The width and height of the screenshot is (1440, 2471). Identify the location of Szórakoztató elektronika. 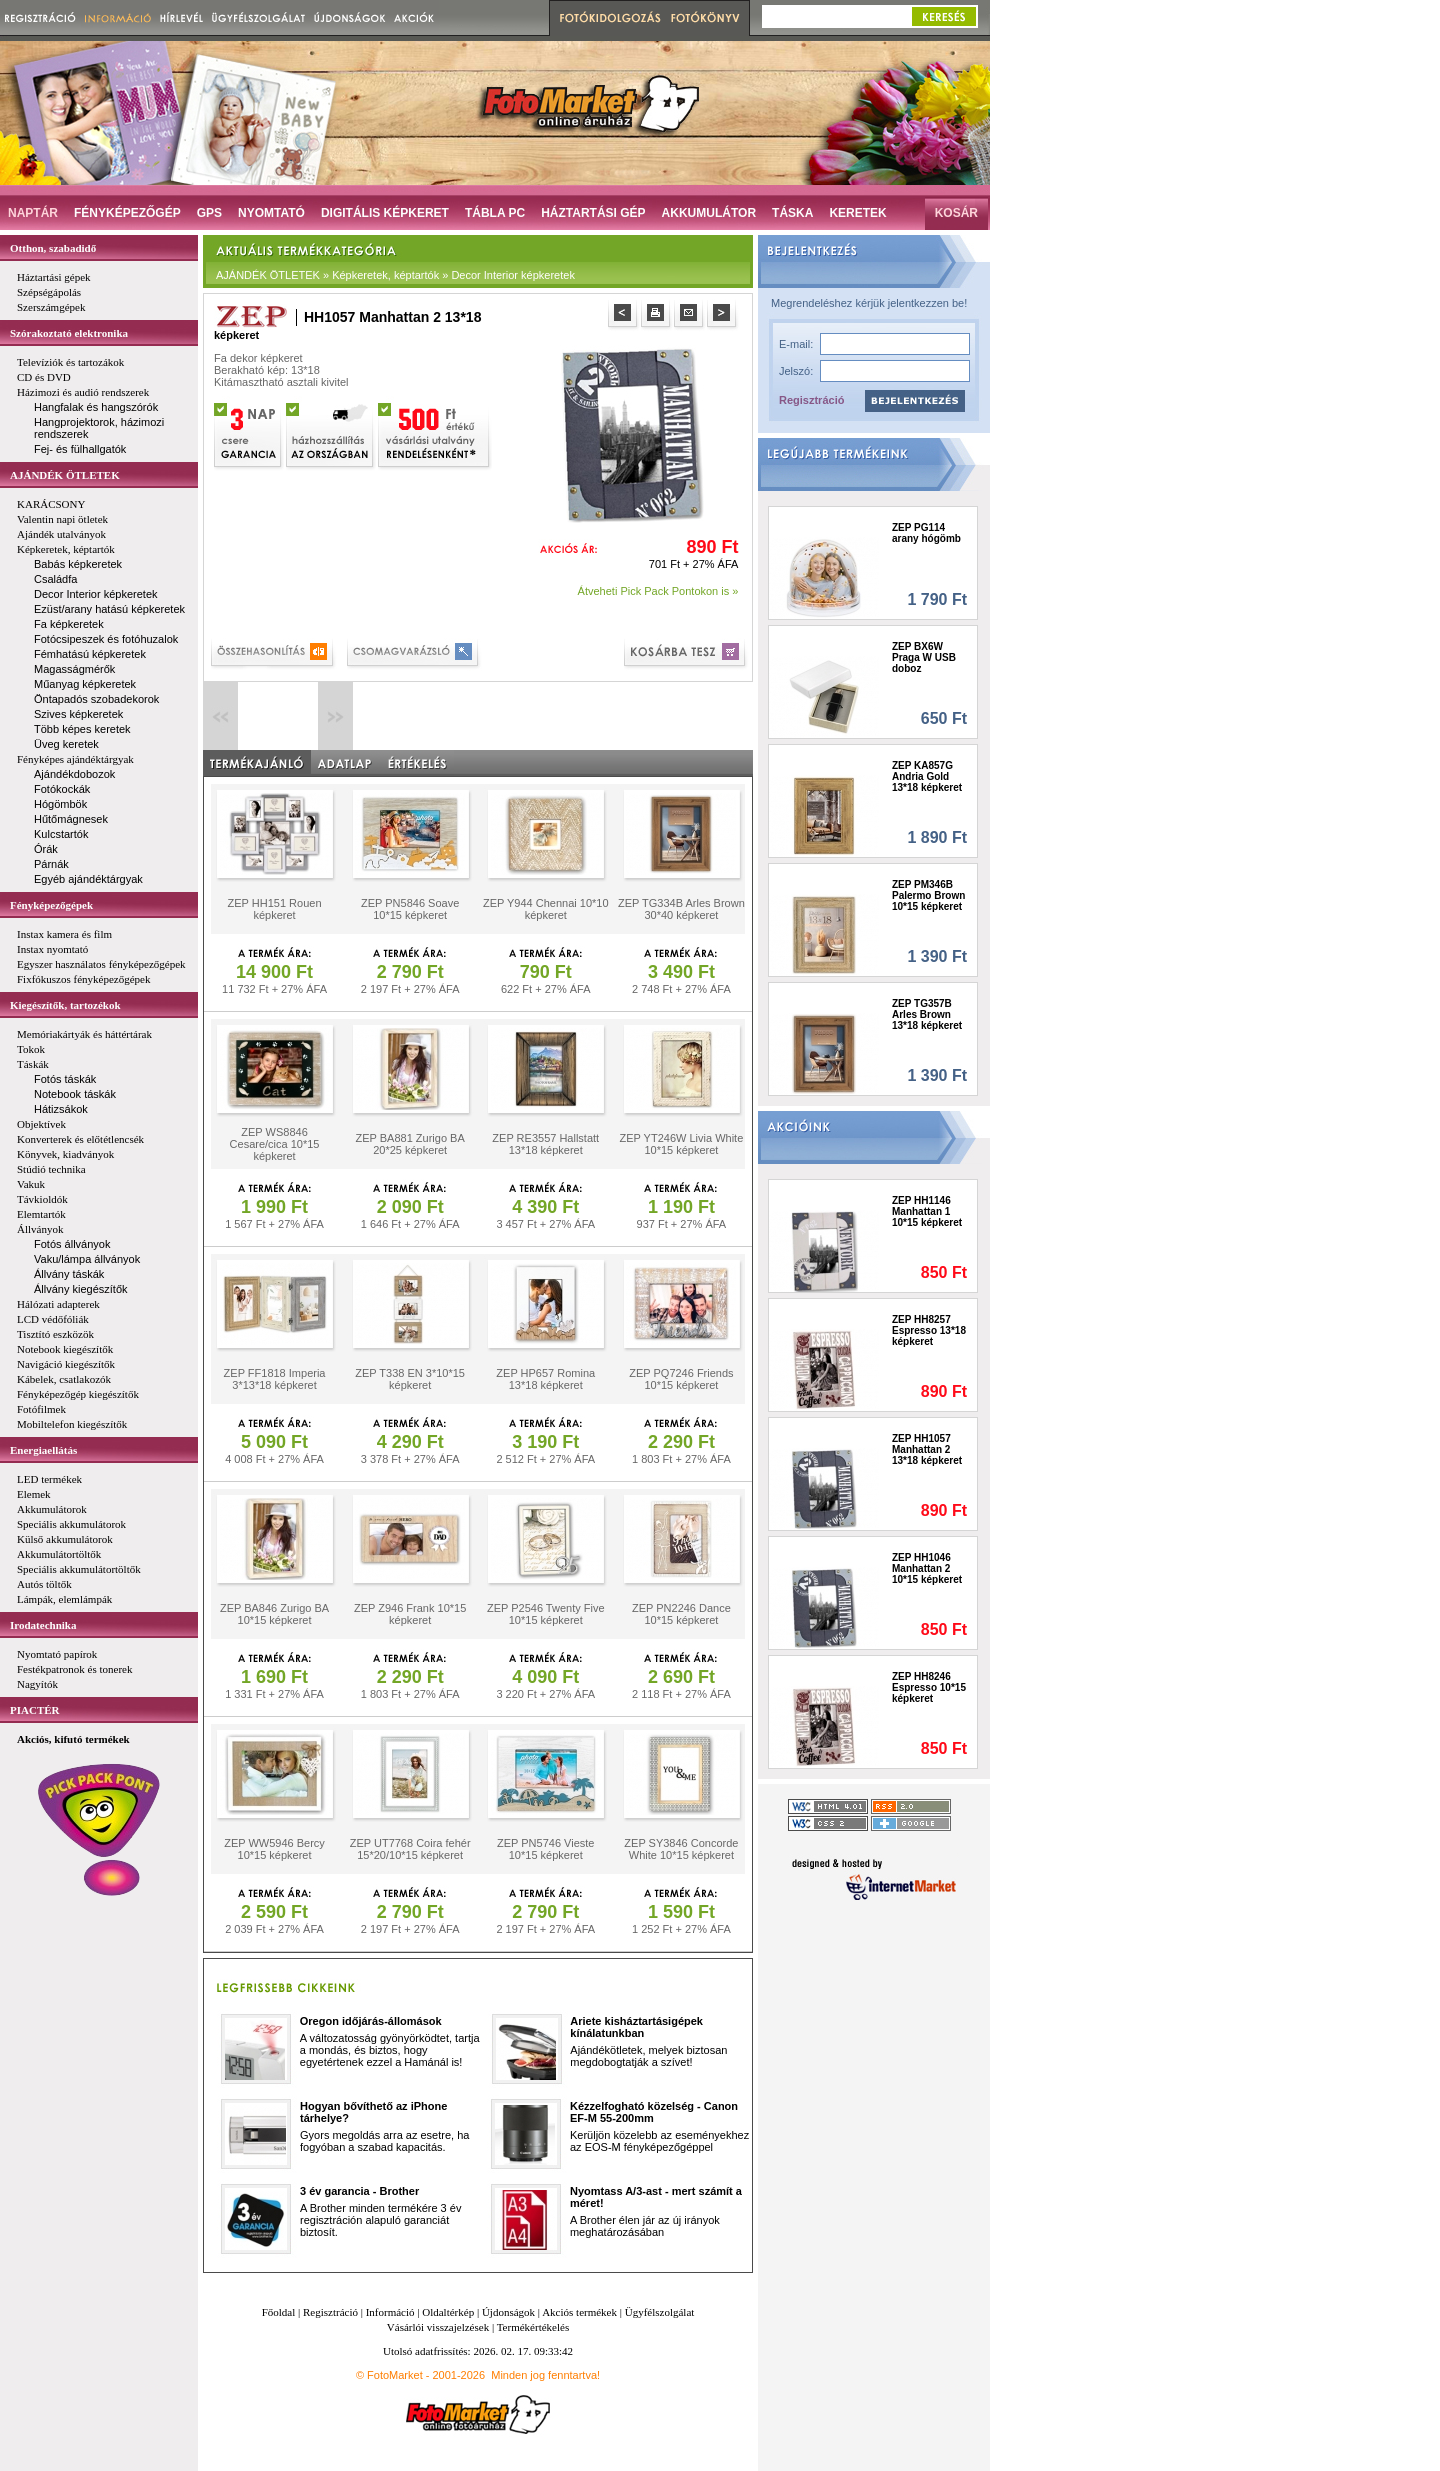
(69, 333).